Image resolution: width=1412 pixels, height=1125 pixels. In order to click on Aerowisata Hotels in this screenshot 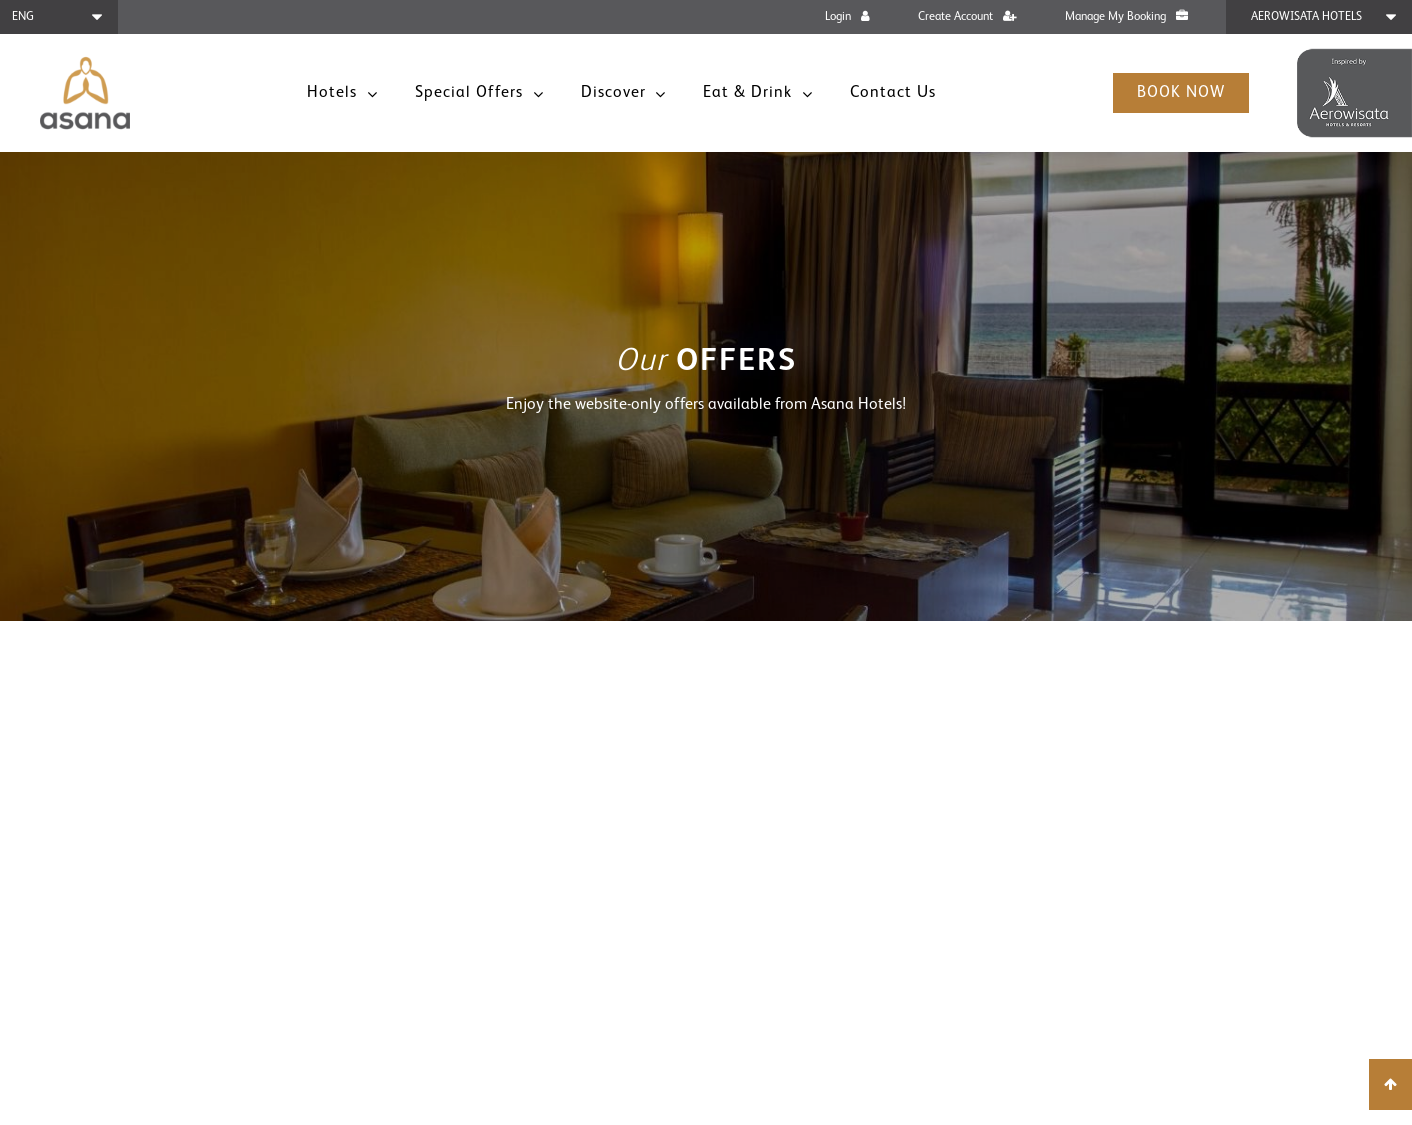, I will do `click(1306, 17)`.